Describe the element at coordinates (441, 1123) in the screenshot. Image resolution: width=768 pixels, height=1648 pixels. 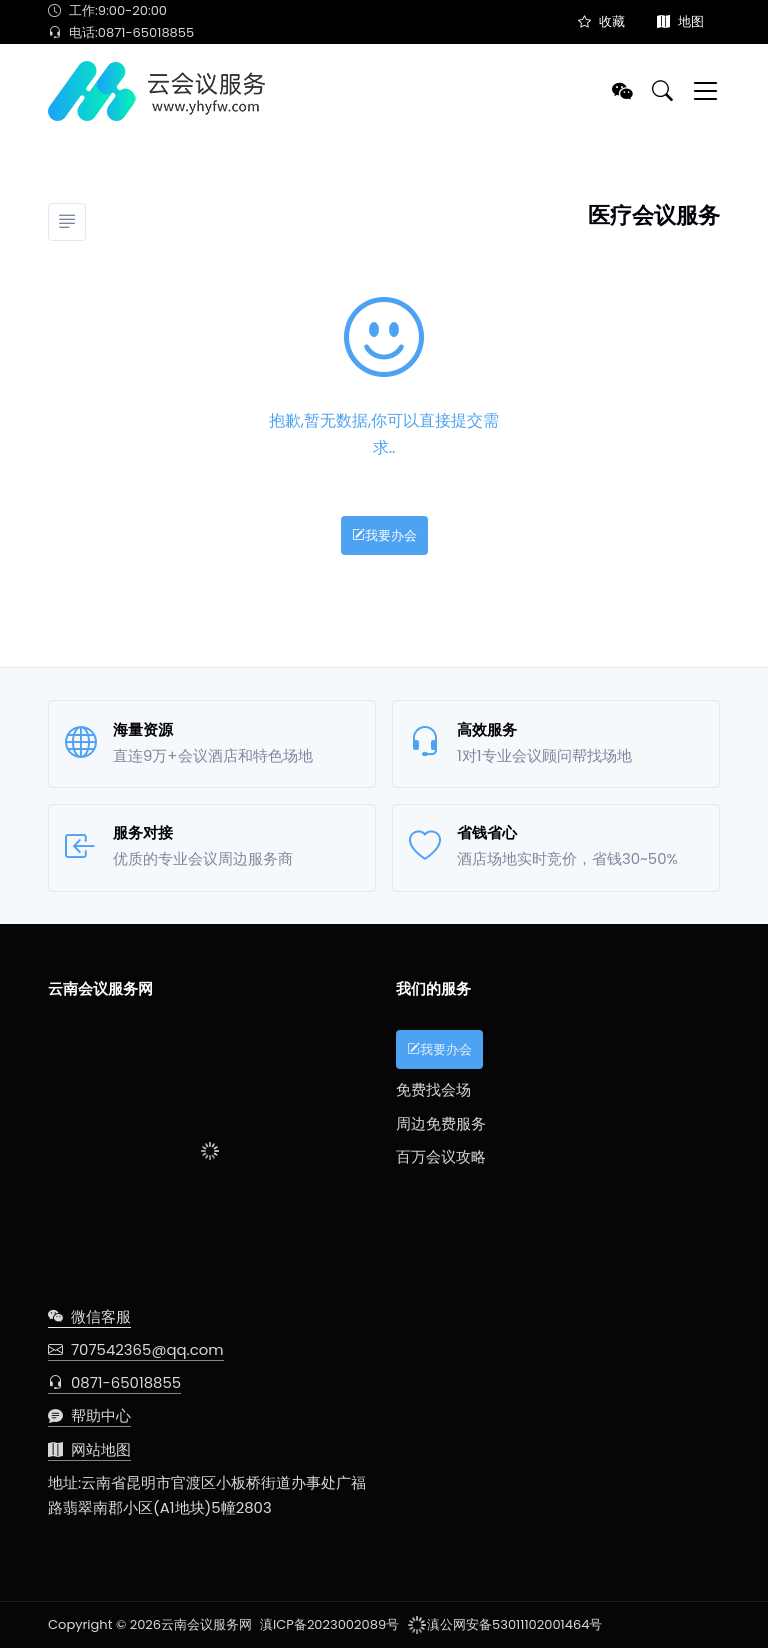
I see `周边免费服务` at that location.